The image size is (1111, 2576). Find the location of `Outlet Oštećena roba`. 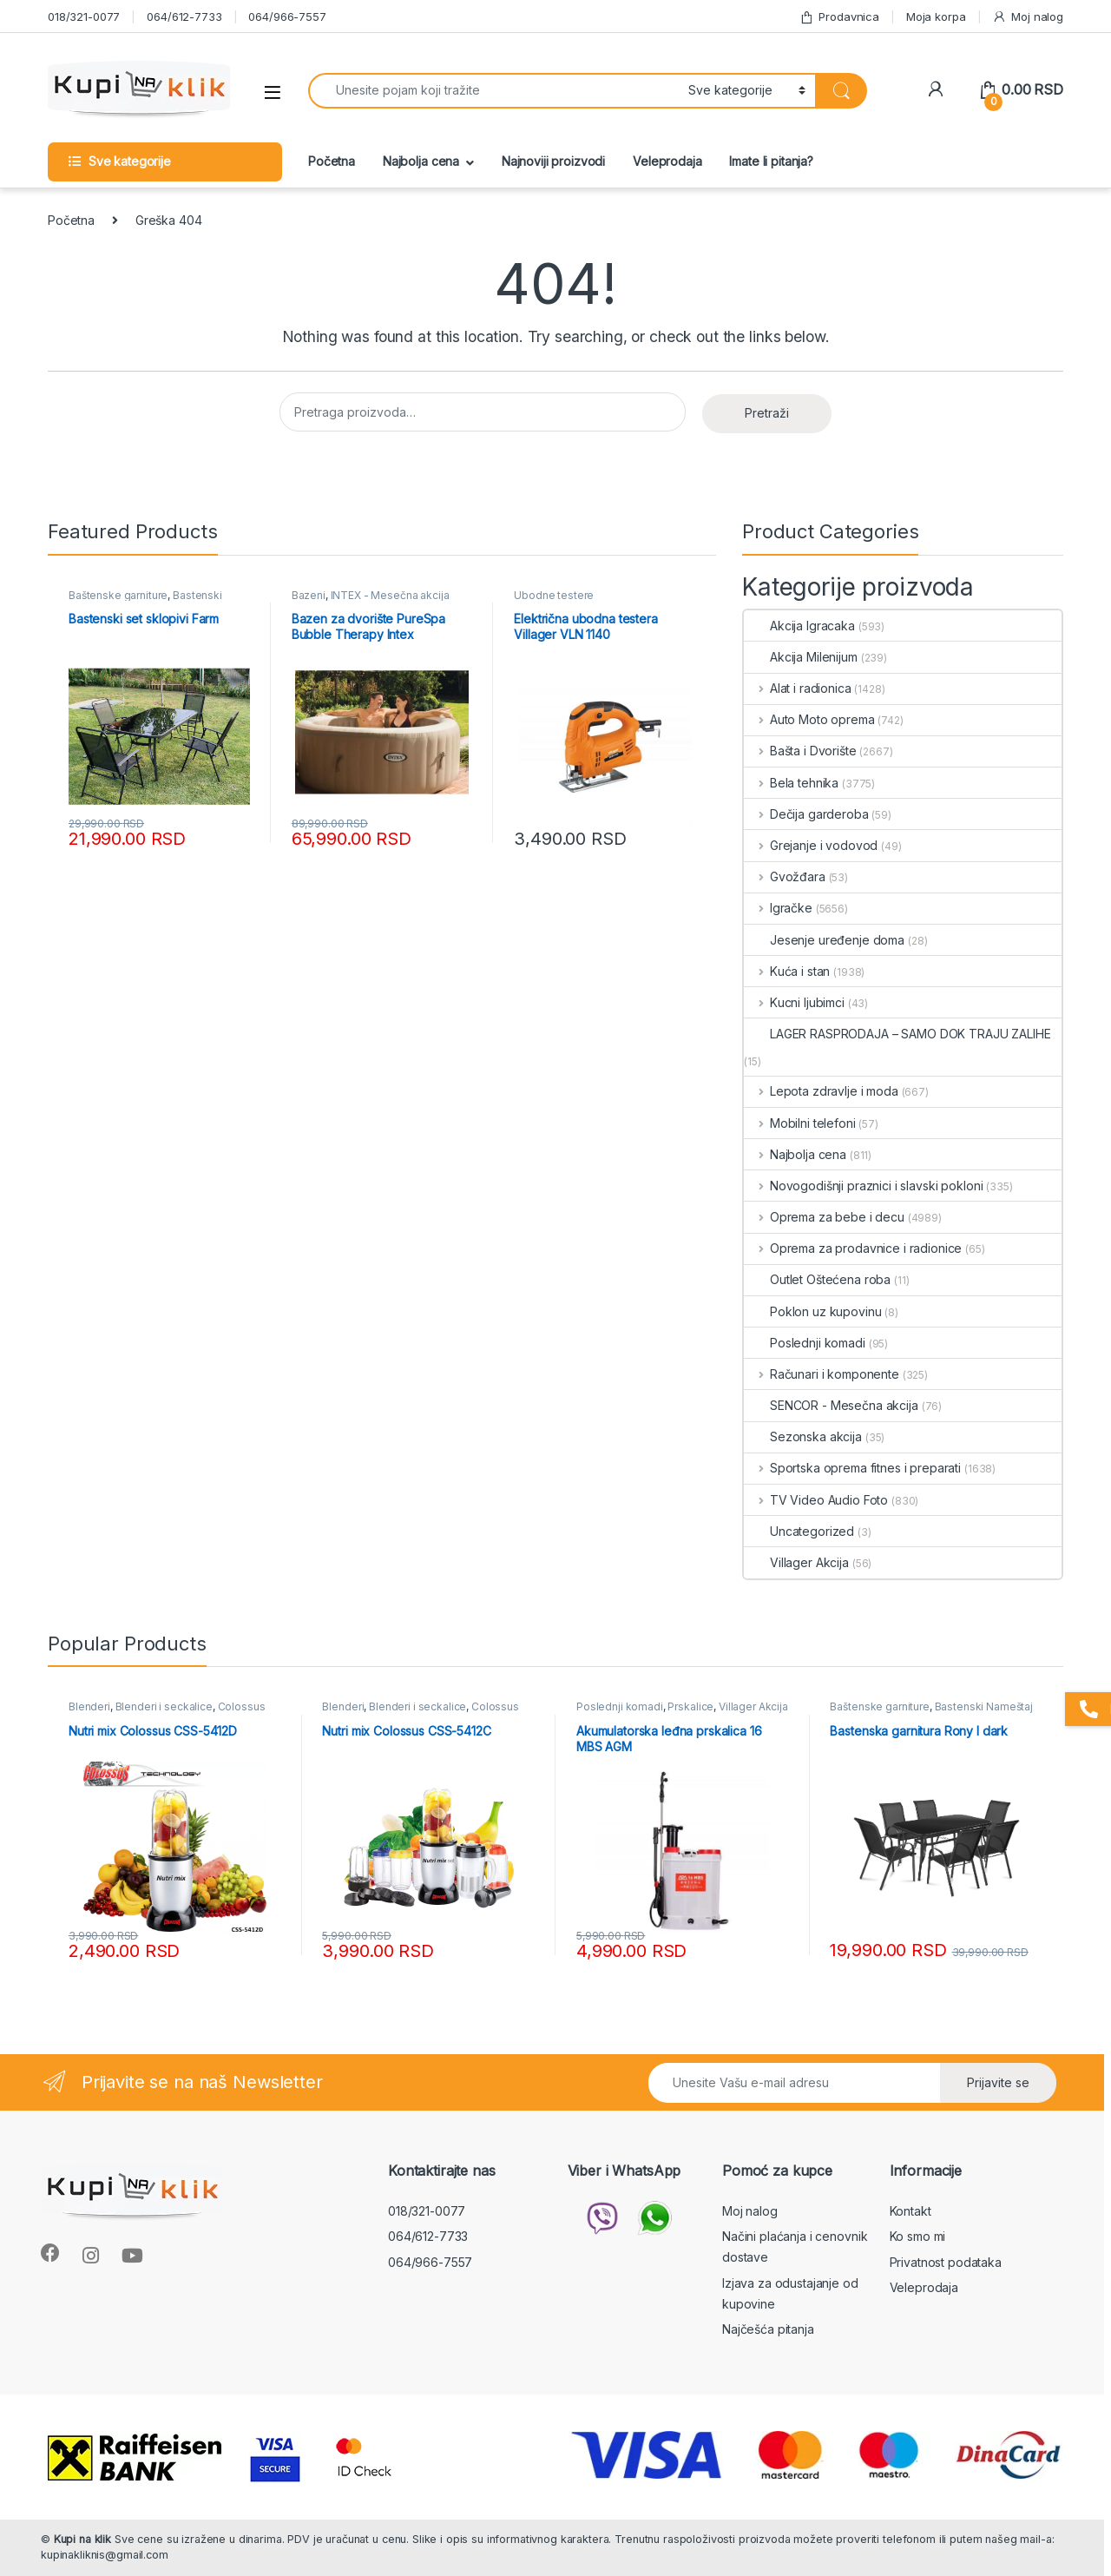

Outlet Oštećena roba is located at coordinates (817, 1279).